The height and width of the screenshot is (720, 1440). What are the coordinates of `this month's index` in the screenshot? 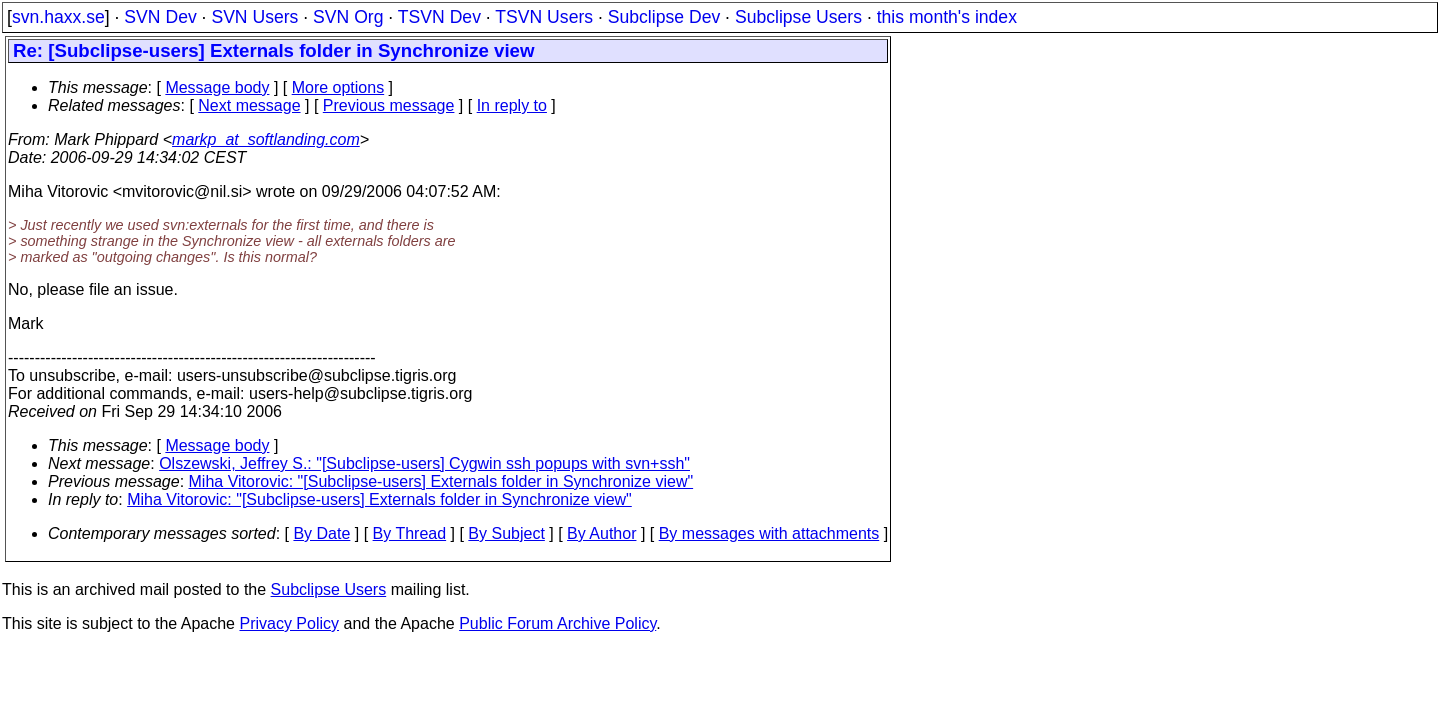 It's located at (947, 17).